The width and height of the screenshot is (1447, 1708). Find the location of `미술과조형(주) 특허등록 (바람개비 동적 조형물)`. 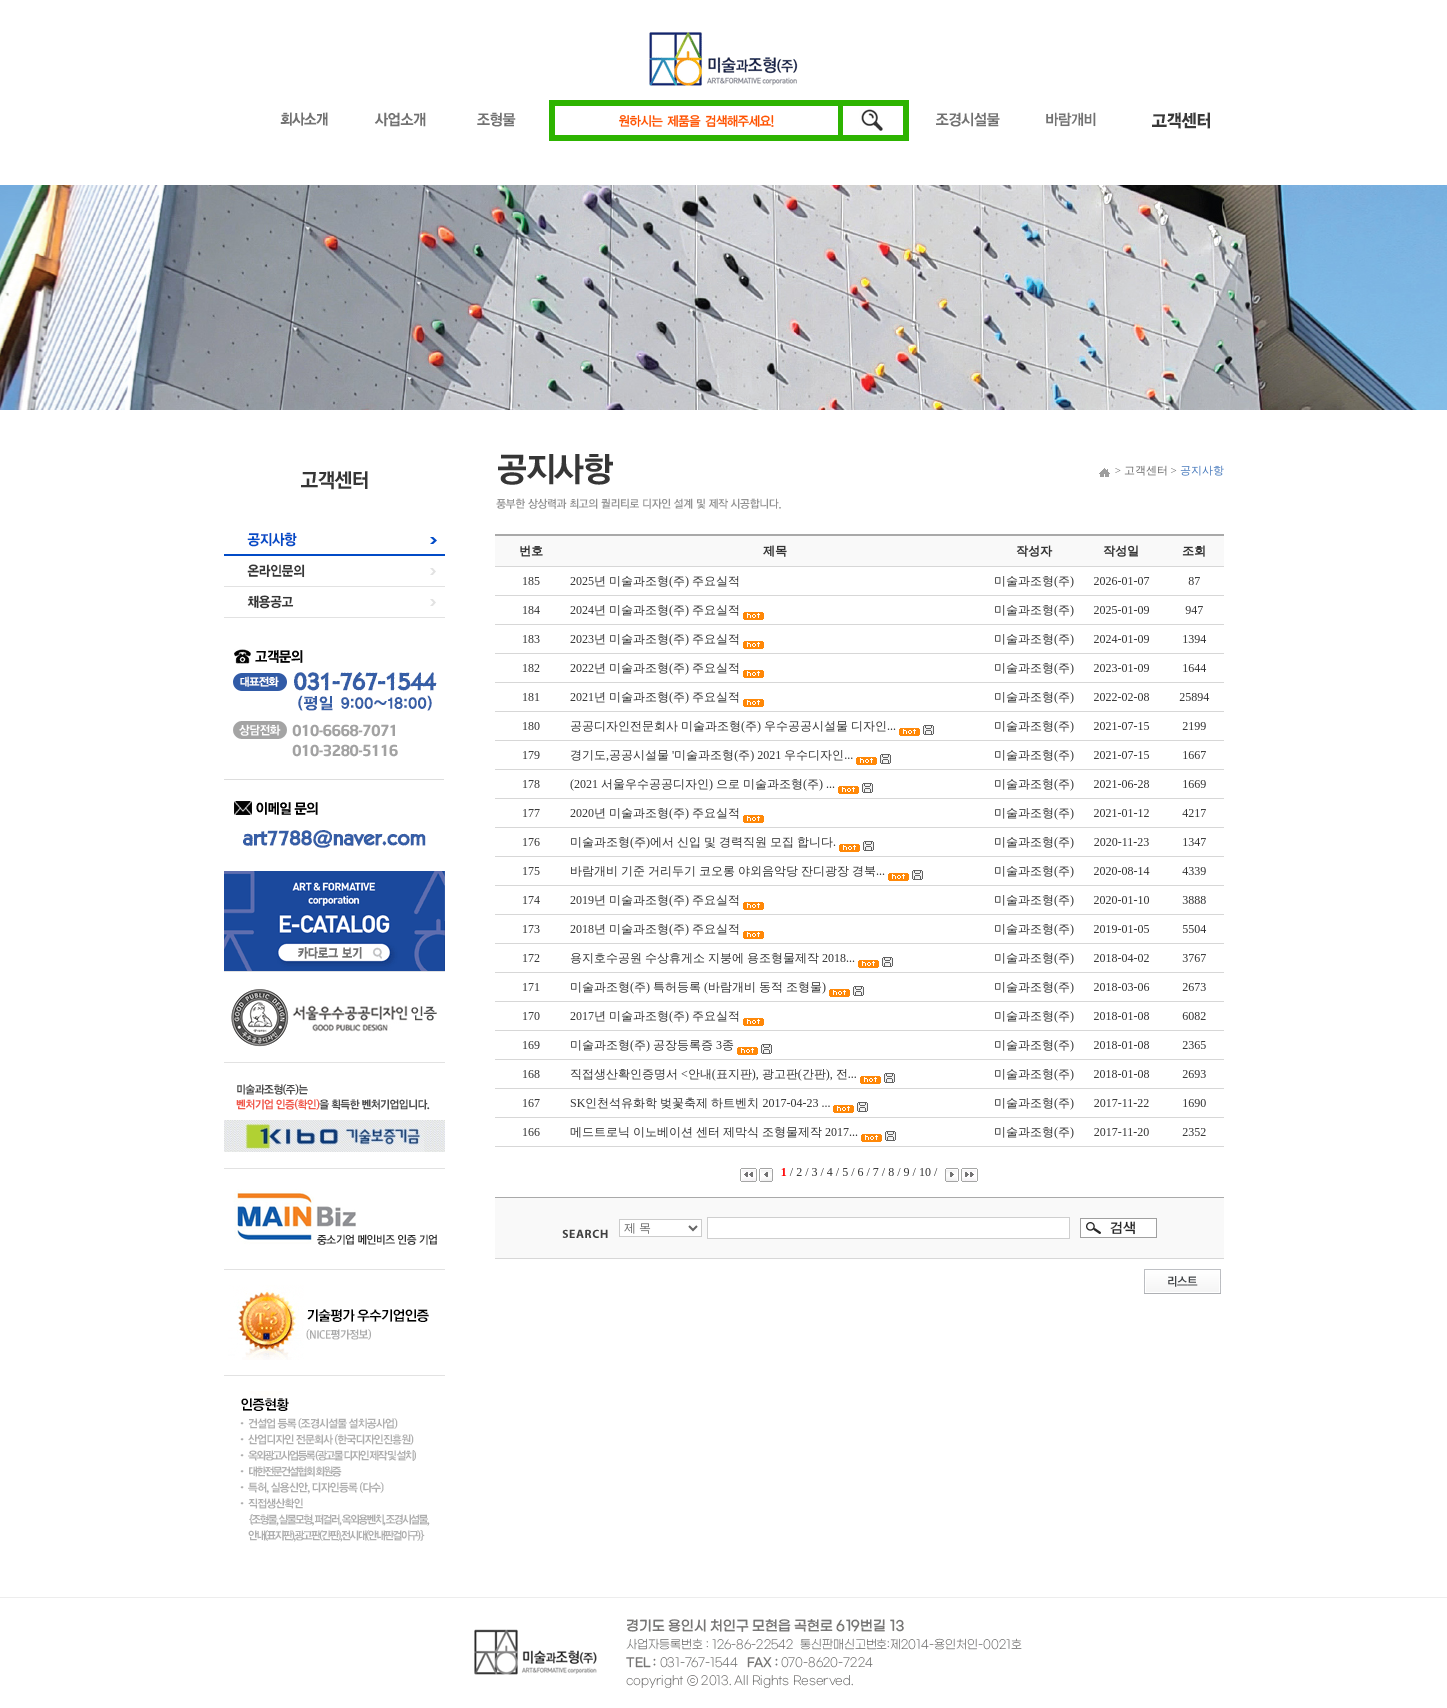

미술과조형(주) 특허등록 (바람개비 동적 조형물) is located at coordinates (699, 987).